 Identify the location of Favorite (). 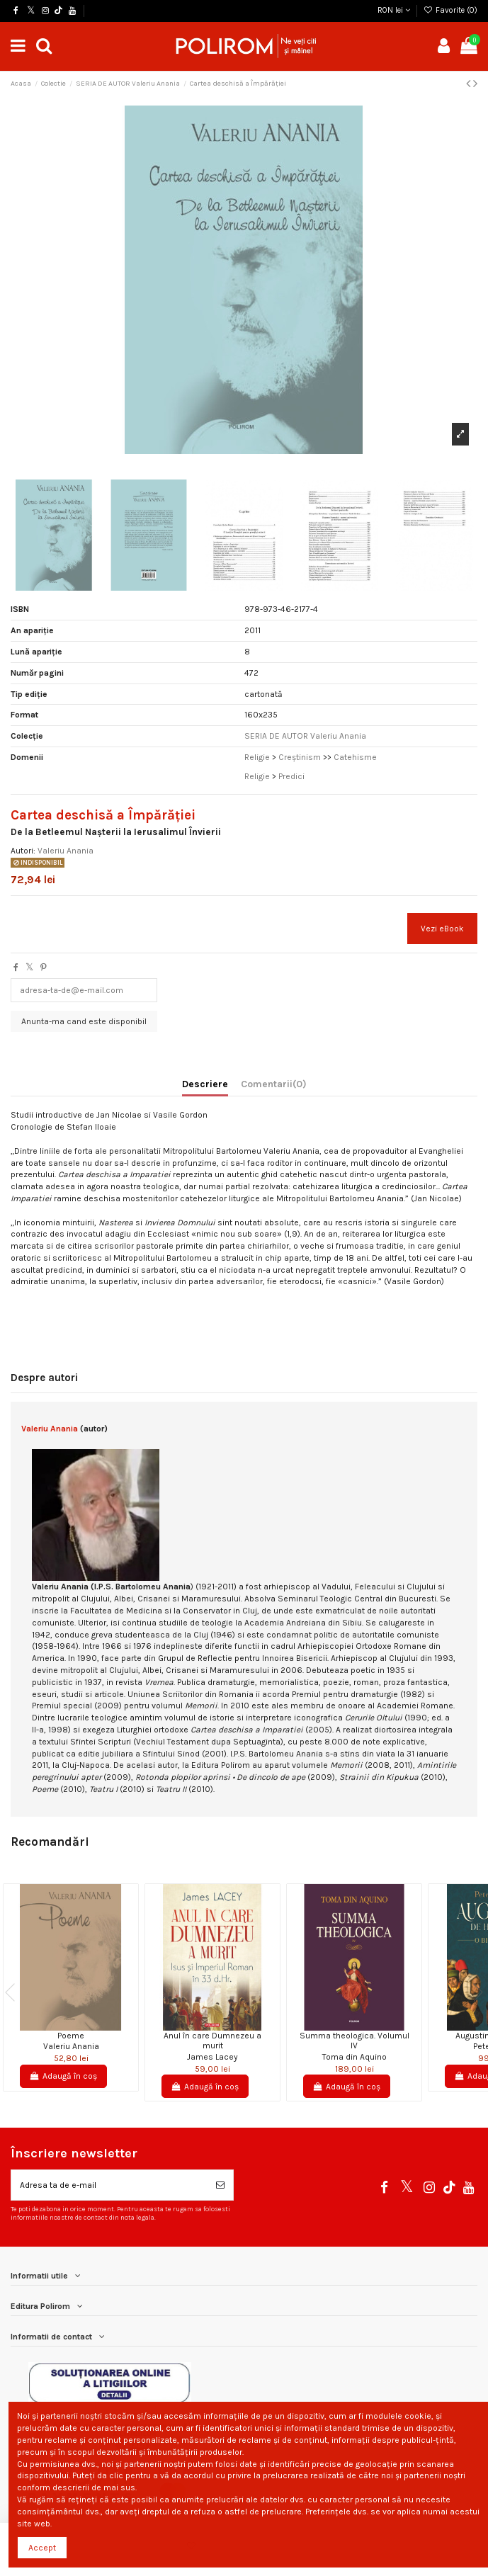
(450, 10).